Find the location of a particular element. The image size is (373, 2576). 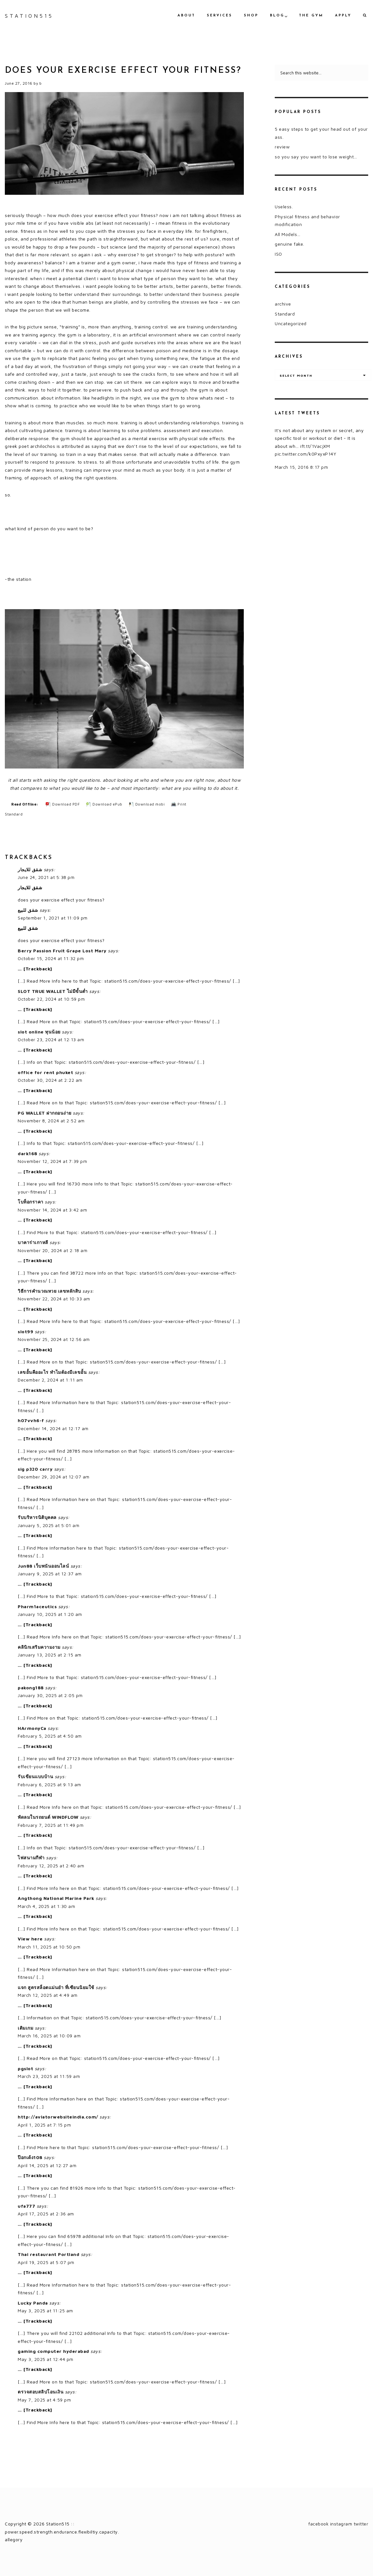

pakong188 is located at coordinates (31, 1687).